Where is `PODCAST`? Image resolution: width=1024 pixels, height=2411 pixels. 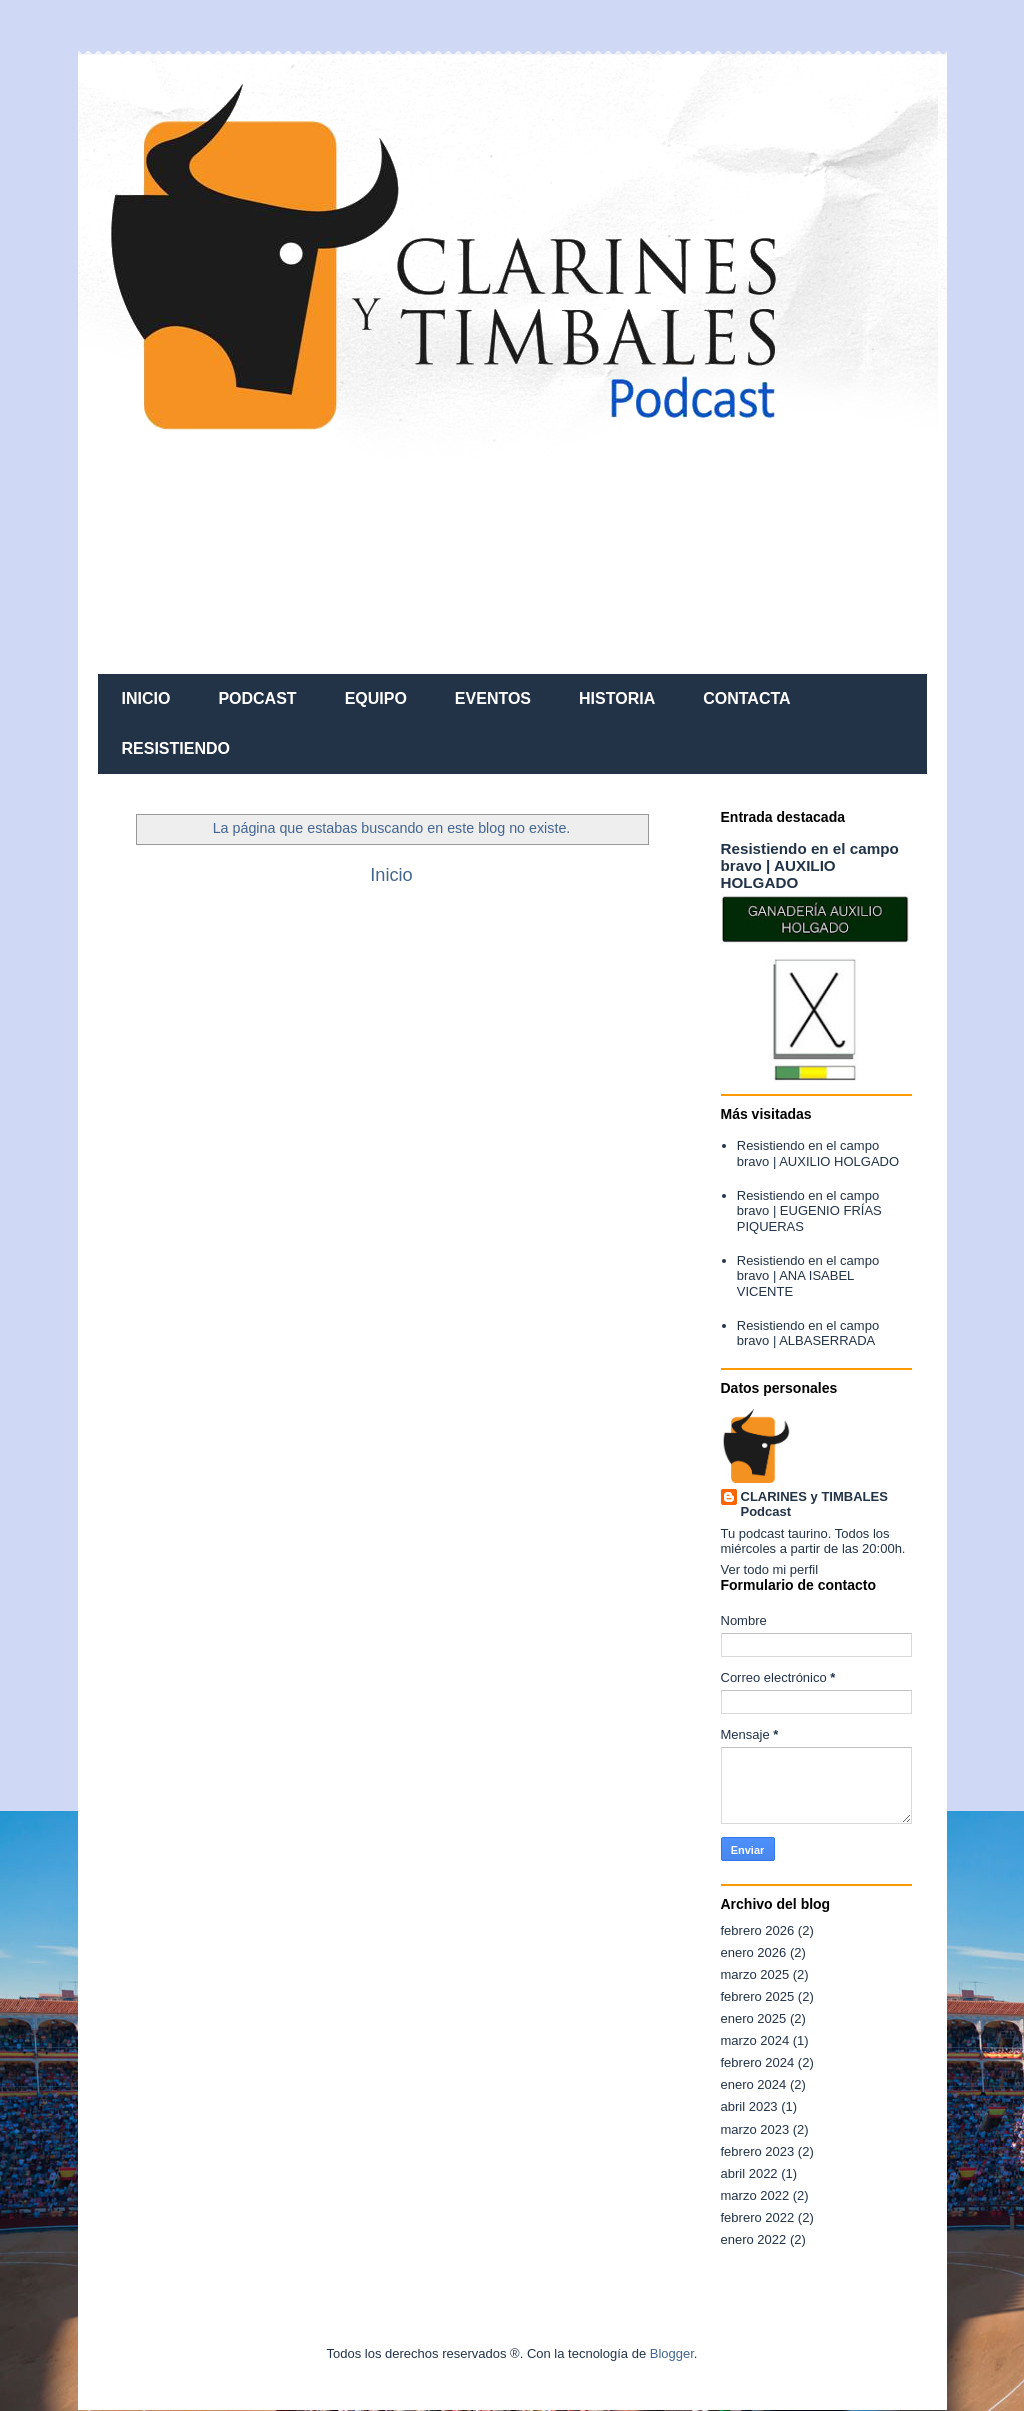
PODCAST is located at coordinates (257, 698).